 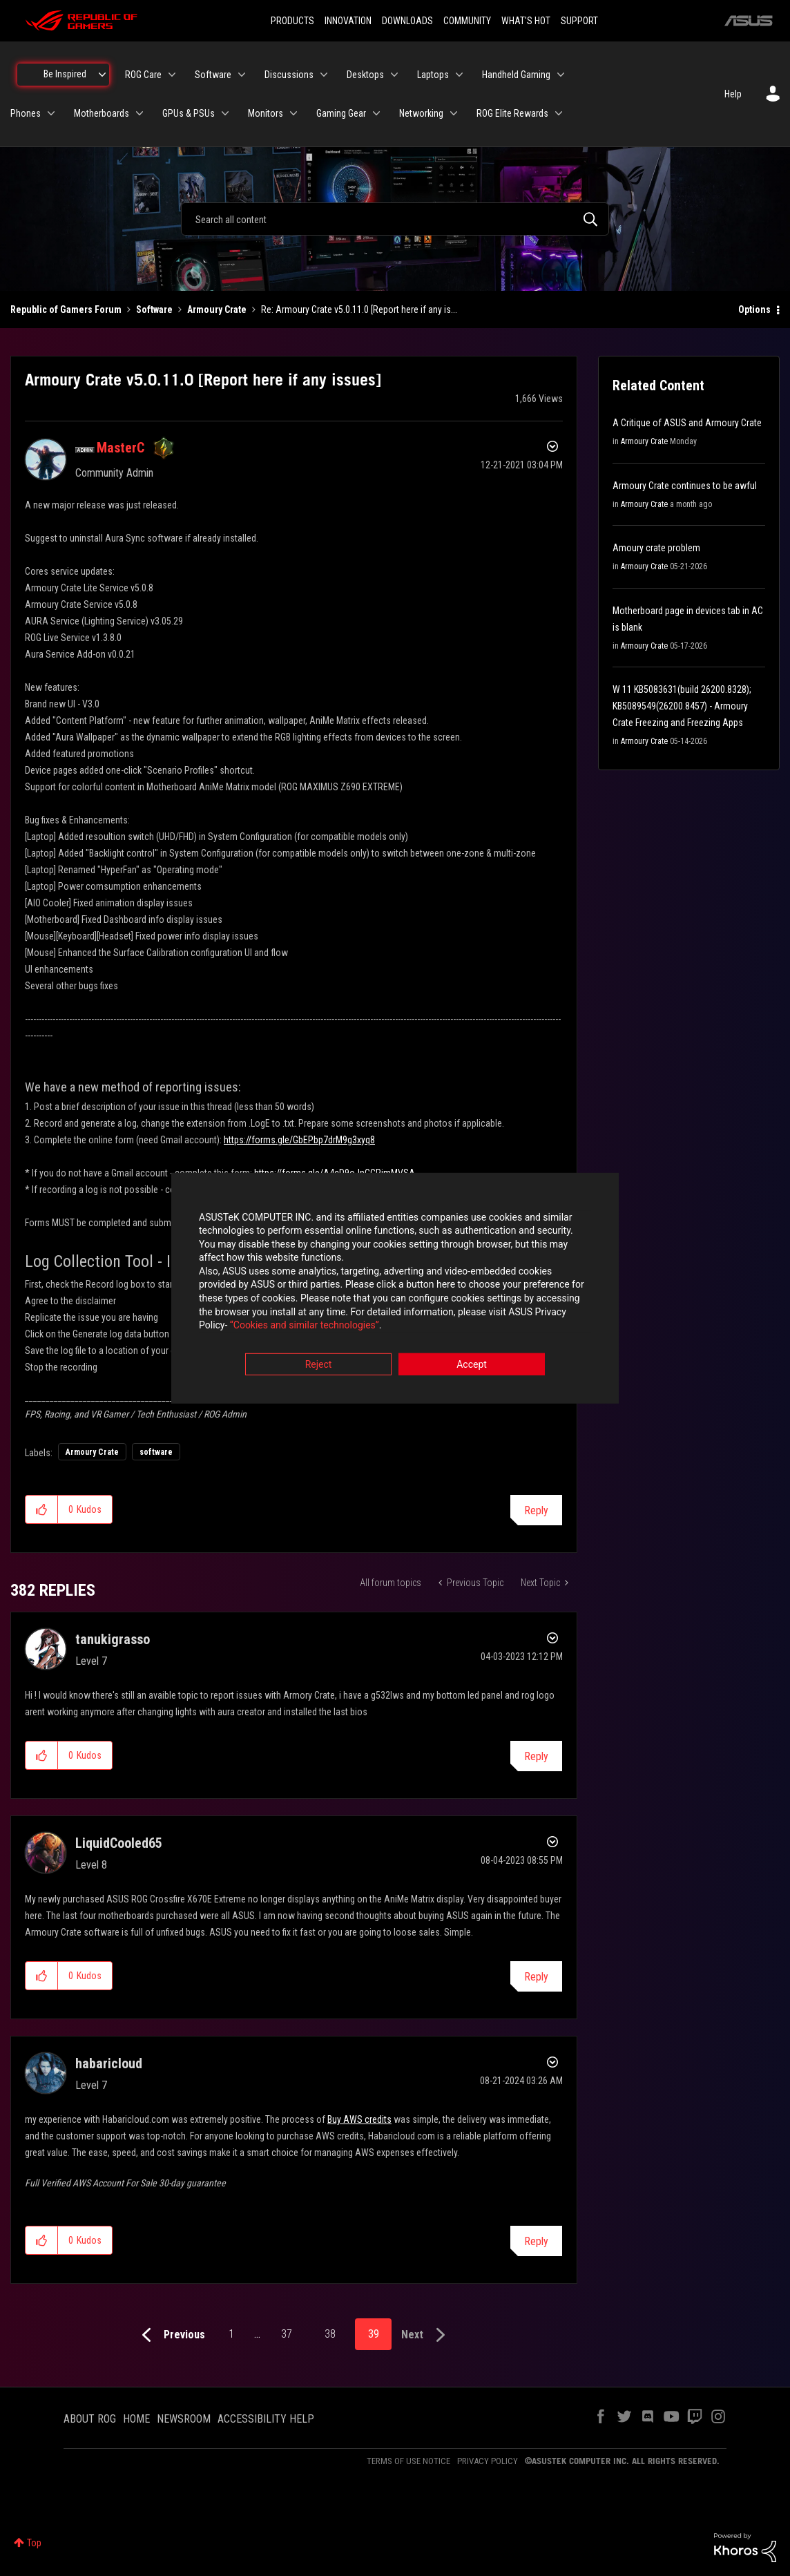 I want to click on [button], so click(x=42, y=1509).